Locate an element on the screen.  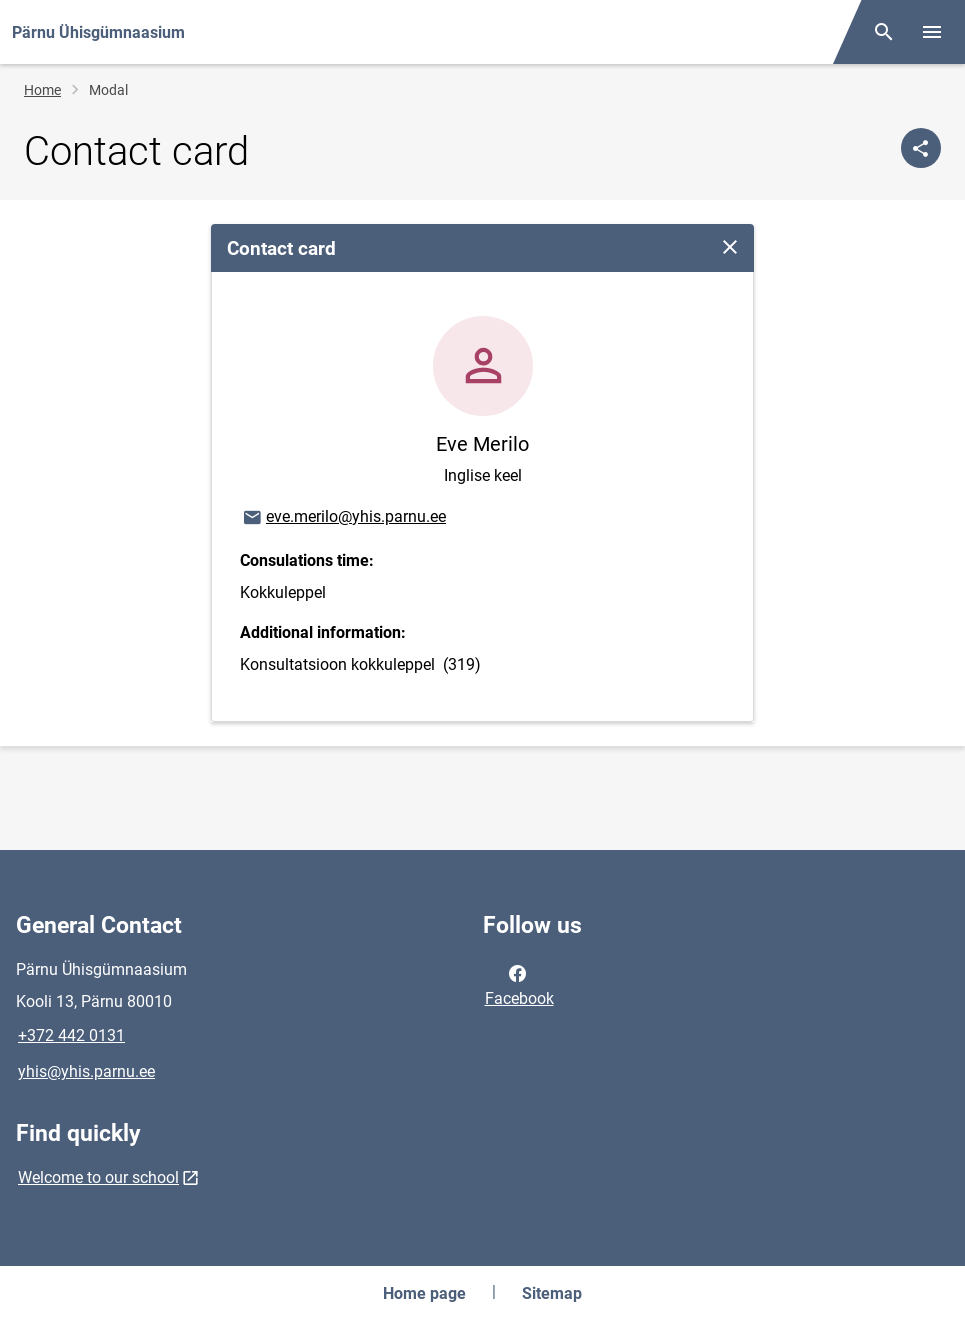
Sitemap is located at coordinates (552, 1293).